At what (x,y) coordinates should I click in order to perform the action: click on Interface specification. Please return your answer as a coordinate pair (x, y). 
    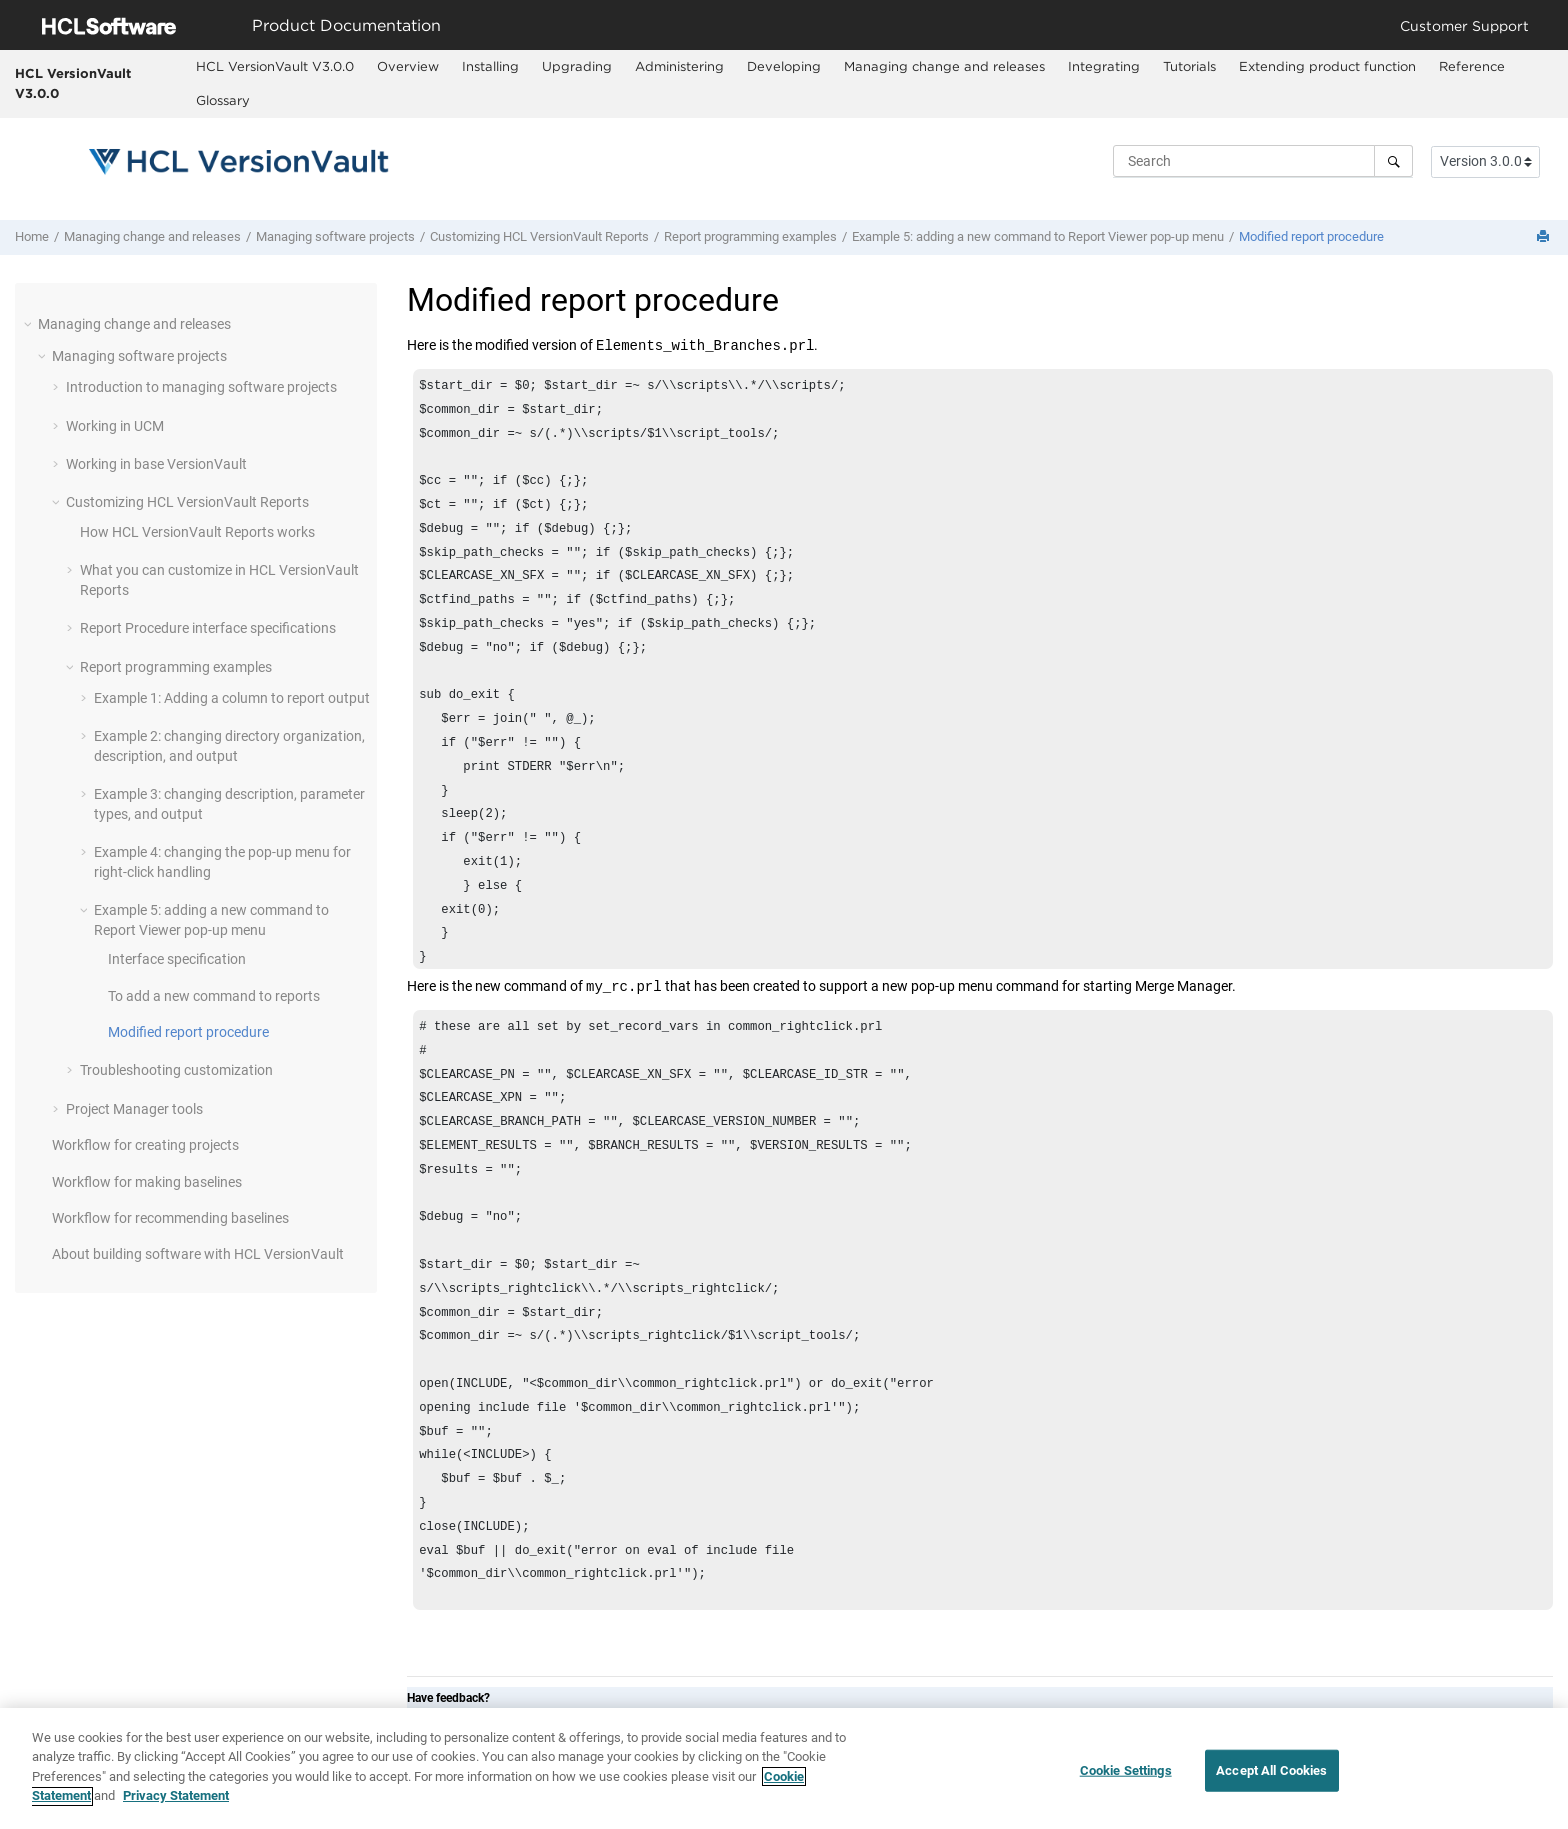
    Looking at the image, I should click on (177, 959).